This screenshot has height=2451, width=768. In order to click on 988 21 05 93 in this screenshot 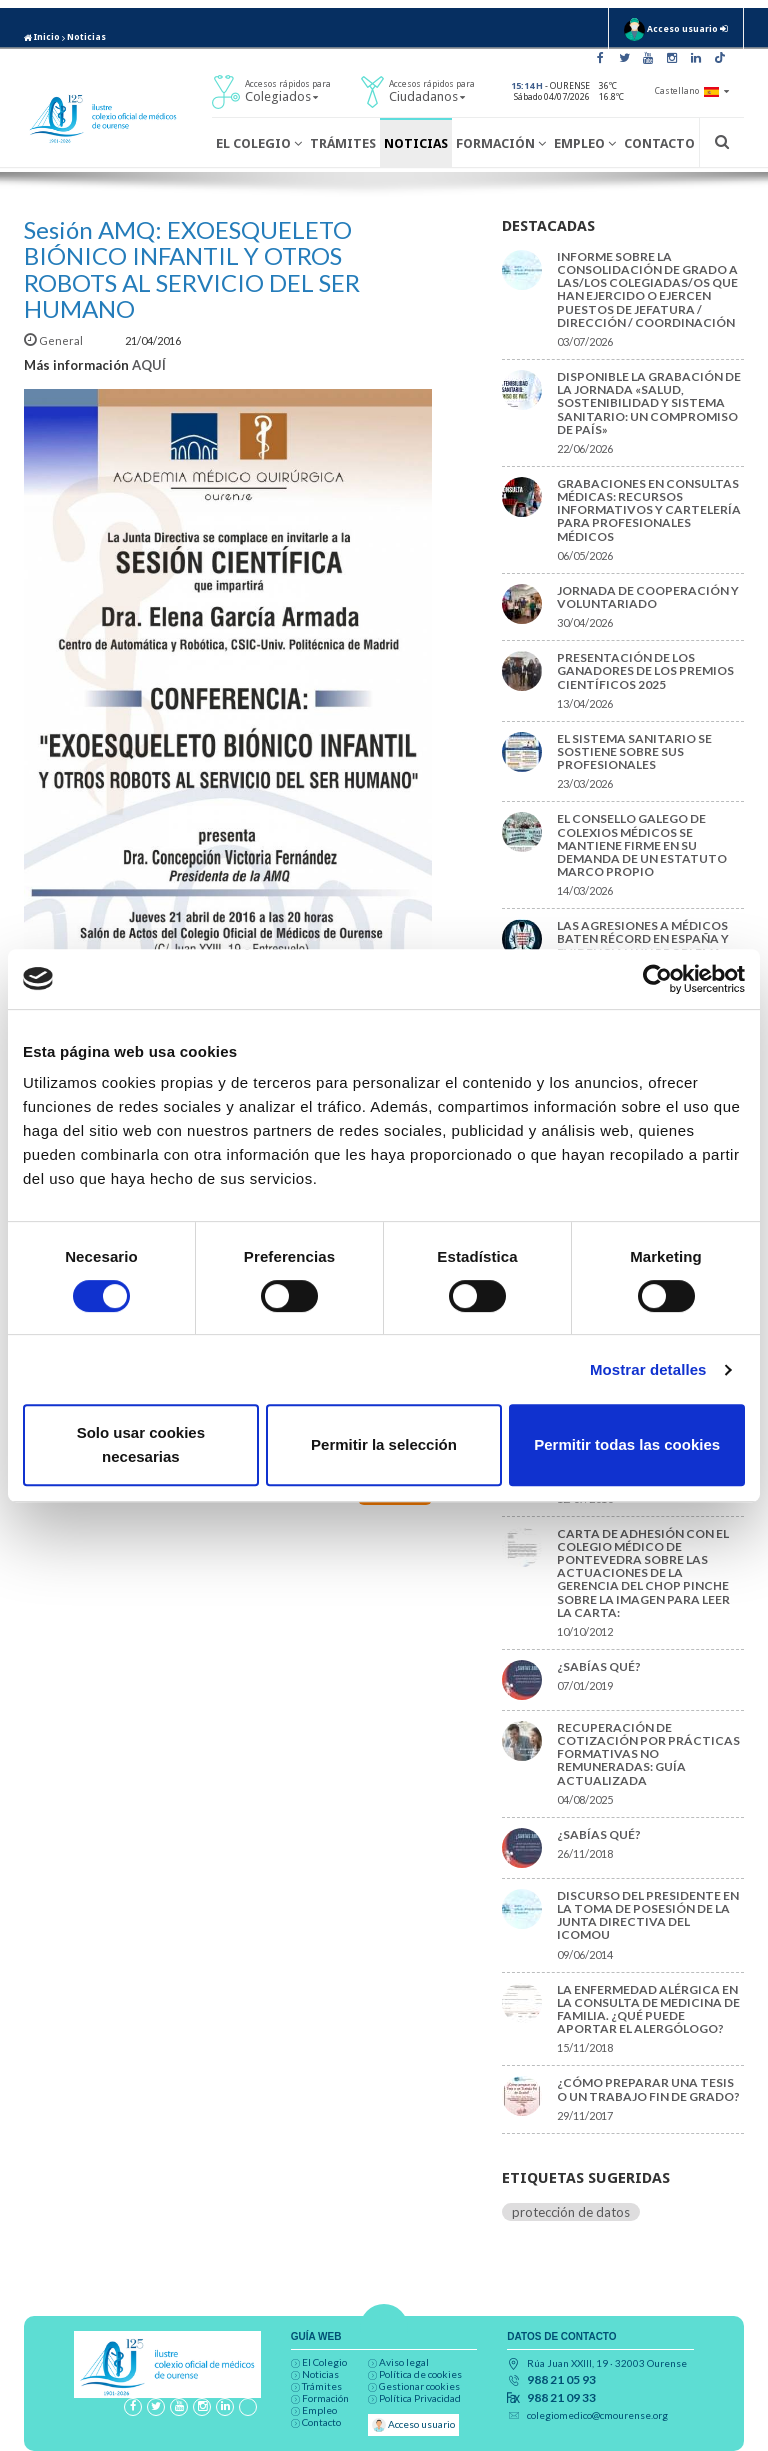, I will do `click(561, 2380)`.